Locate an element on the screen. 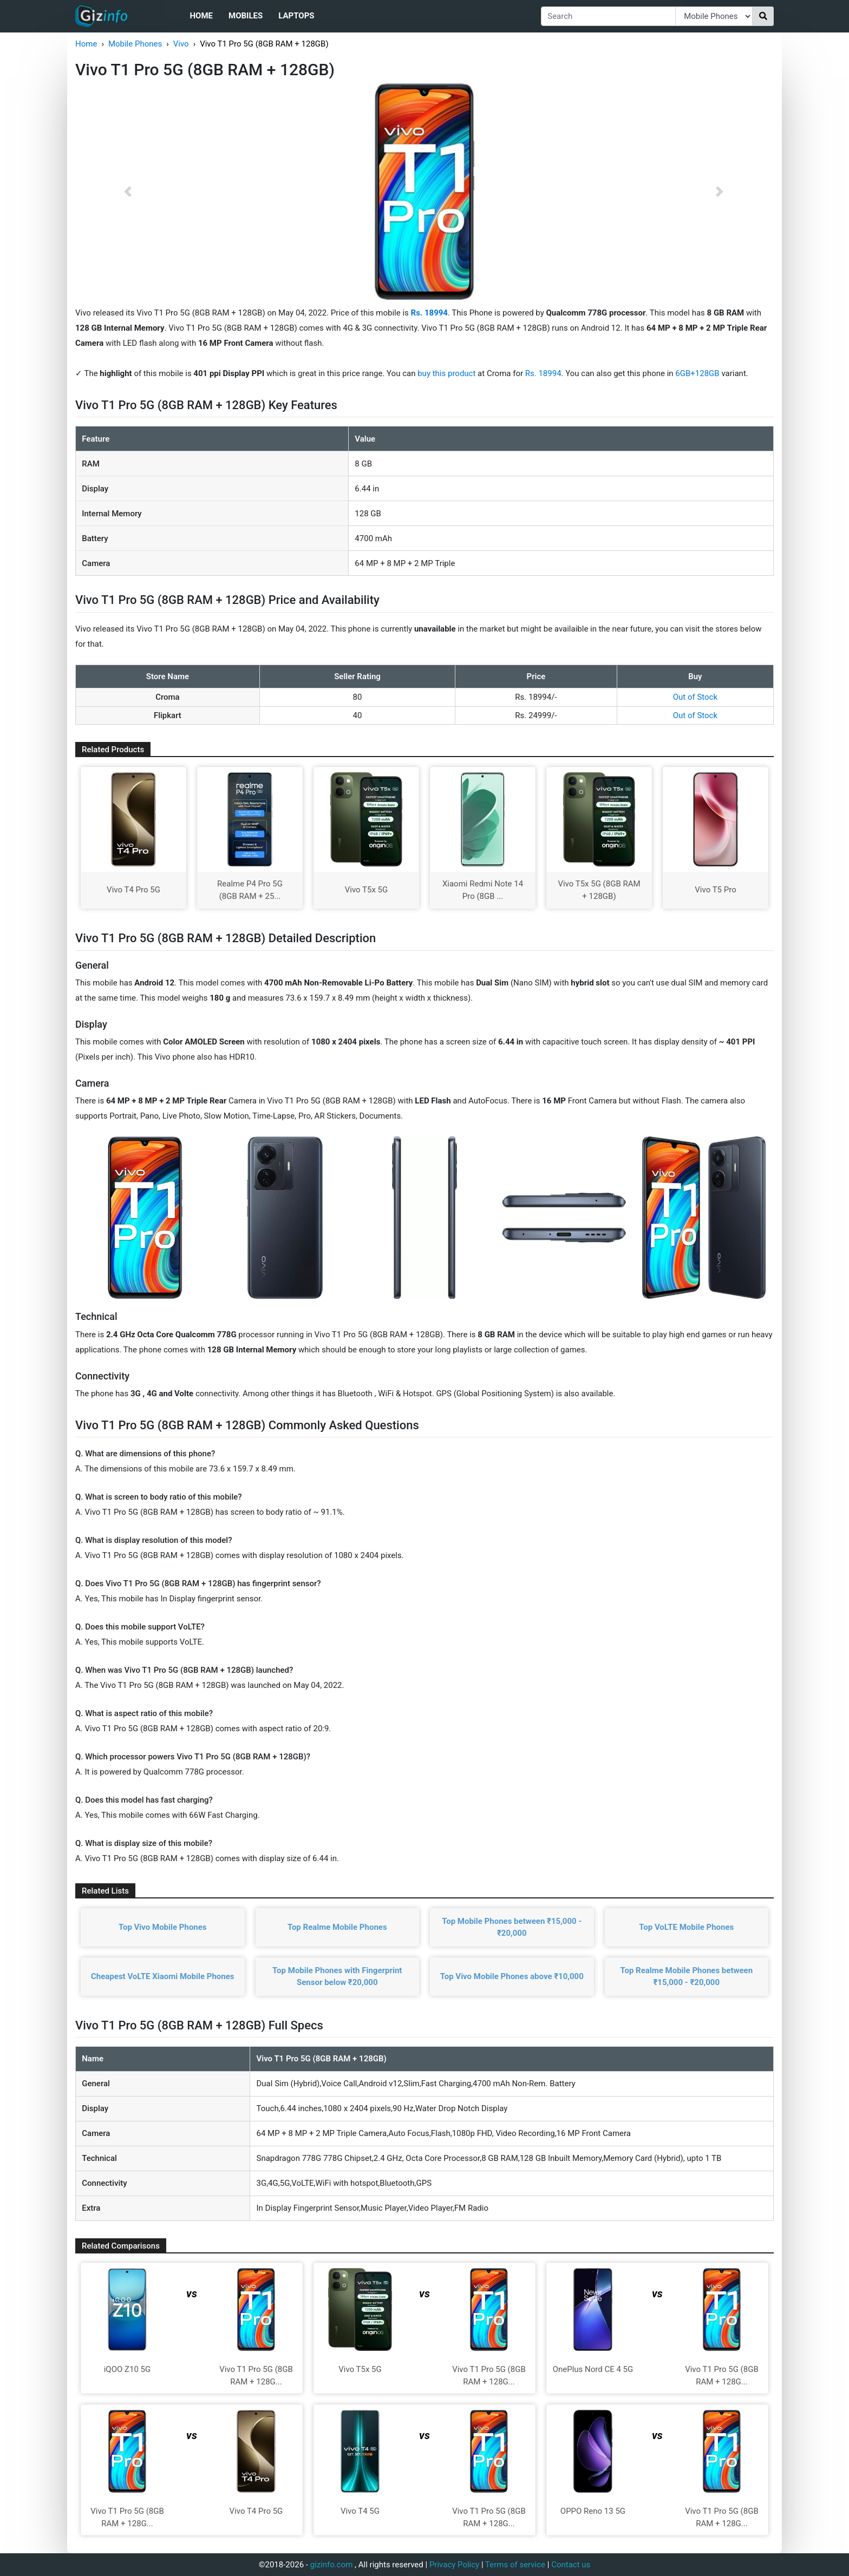 The image size is (849, 2576). 6GB+128GB is located at coordinates (698, 373).